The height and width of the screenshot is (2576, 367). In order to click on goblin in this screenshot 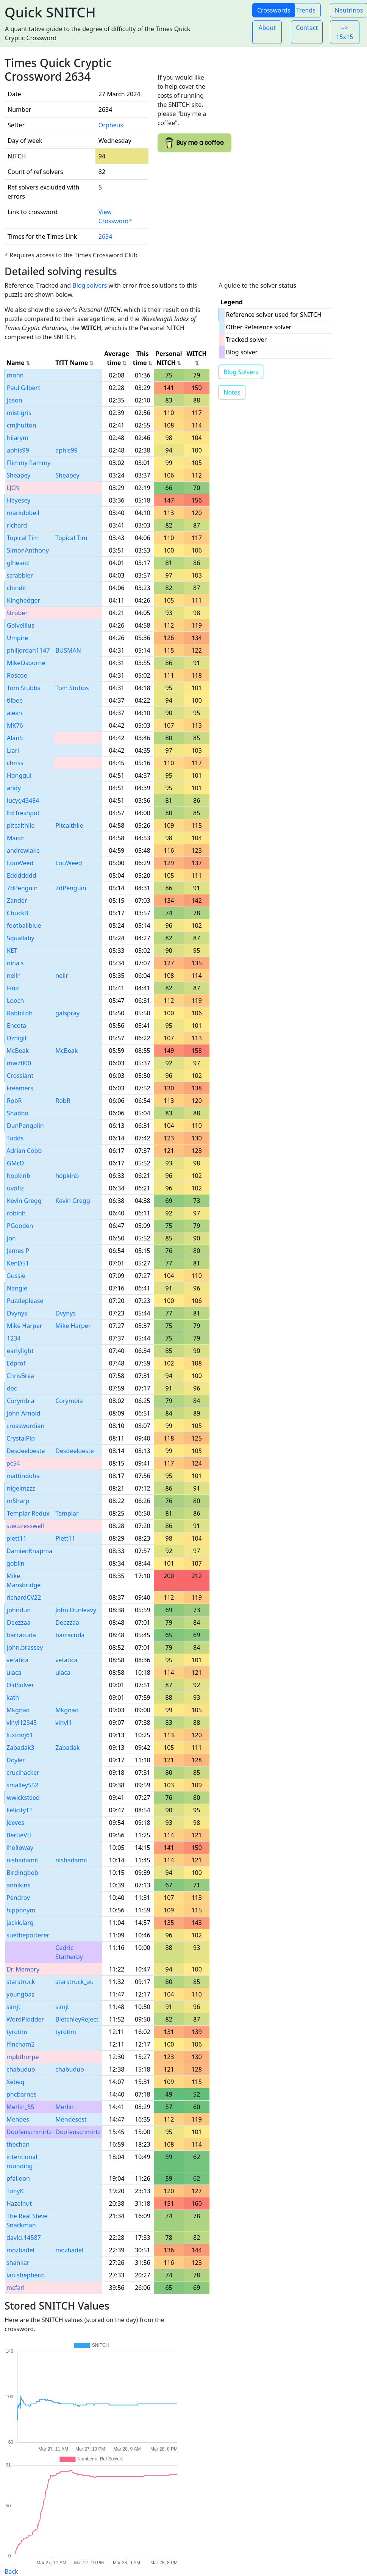, I will do `click(15, 1563)`.